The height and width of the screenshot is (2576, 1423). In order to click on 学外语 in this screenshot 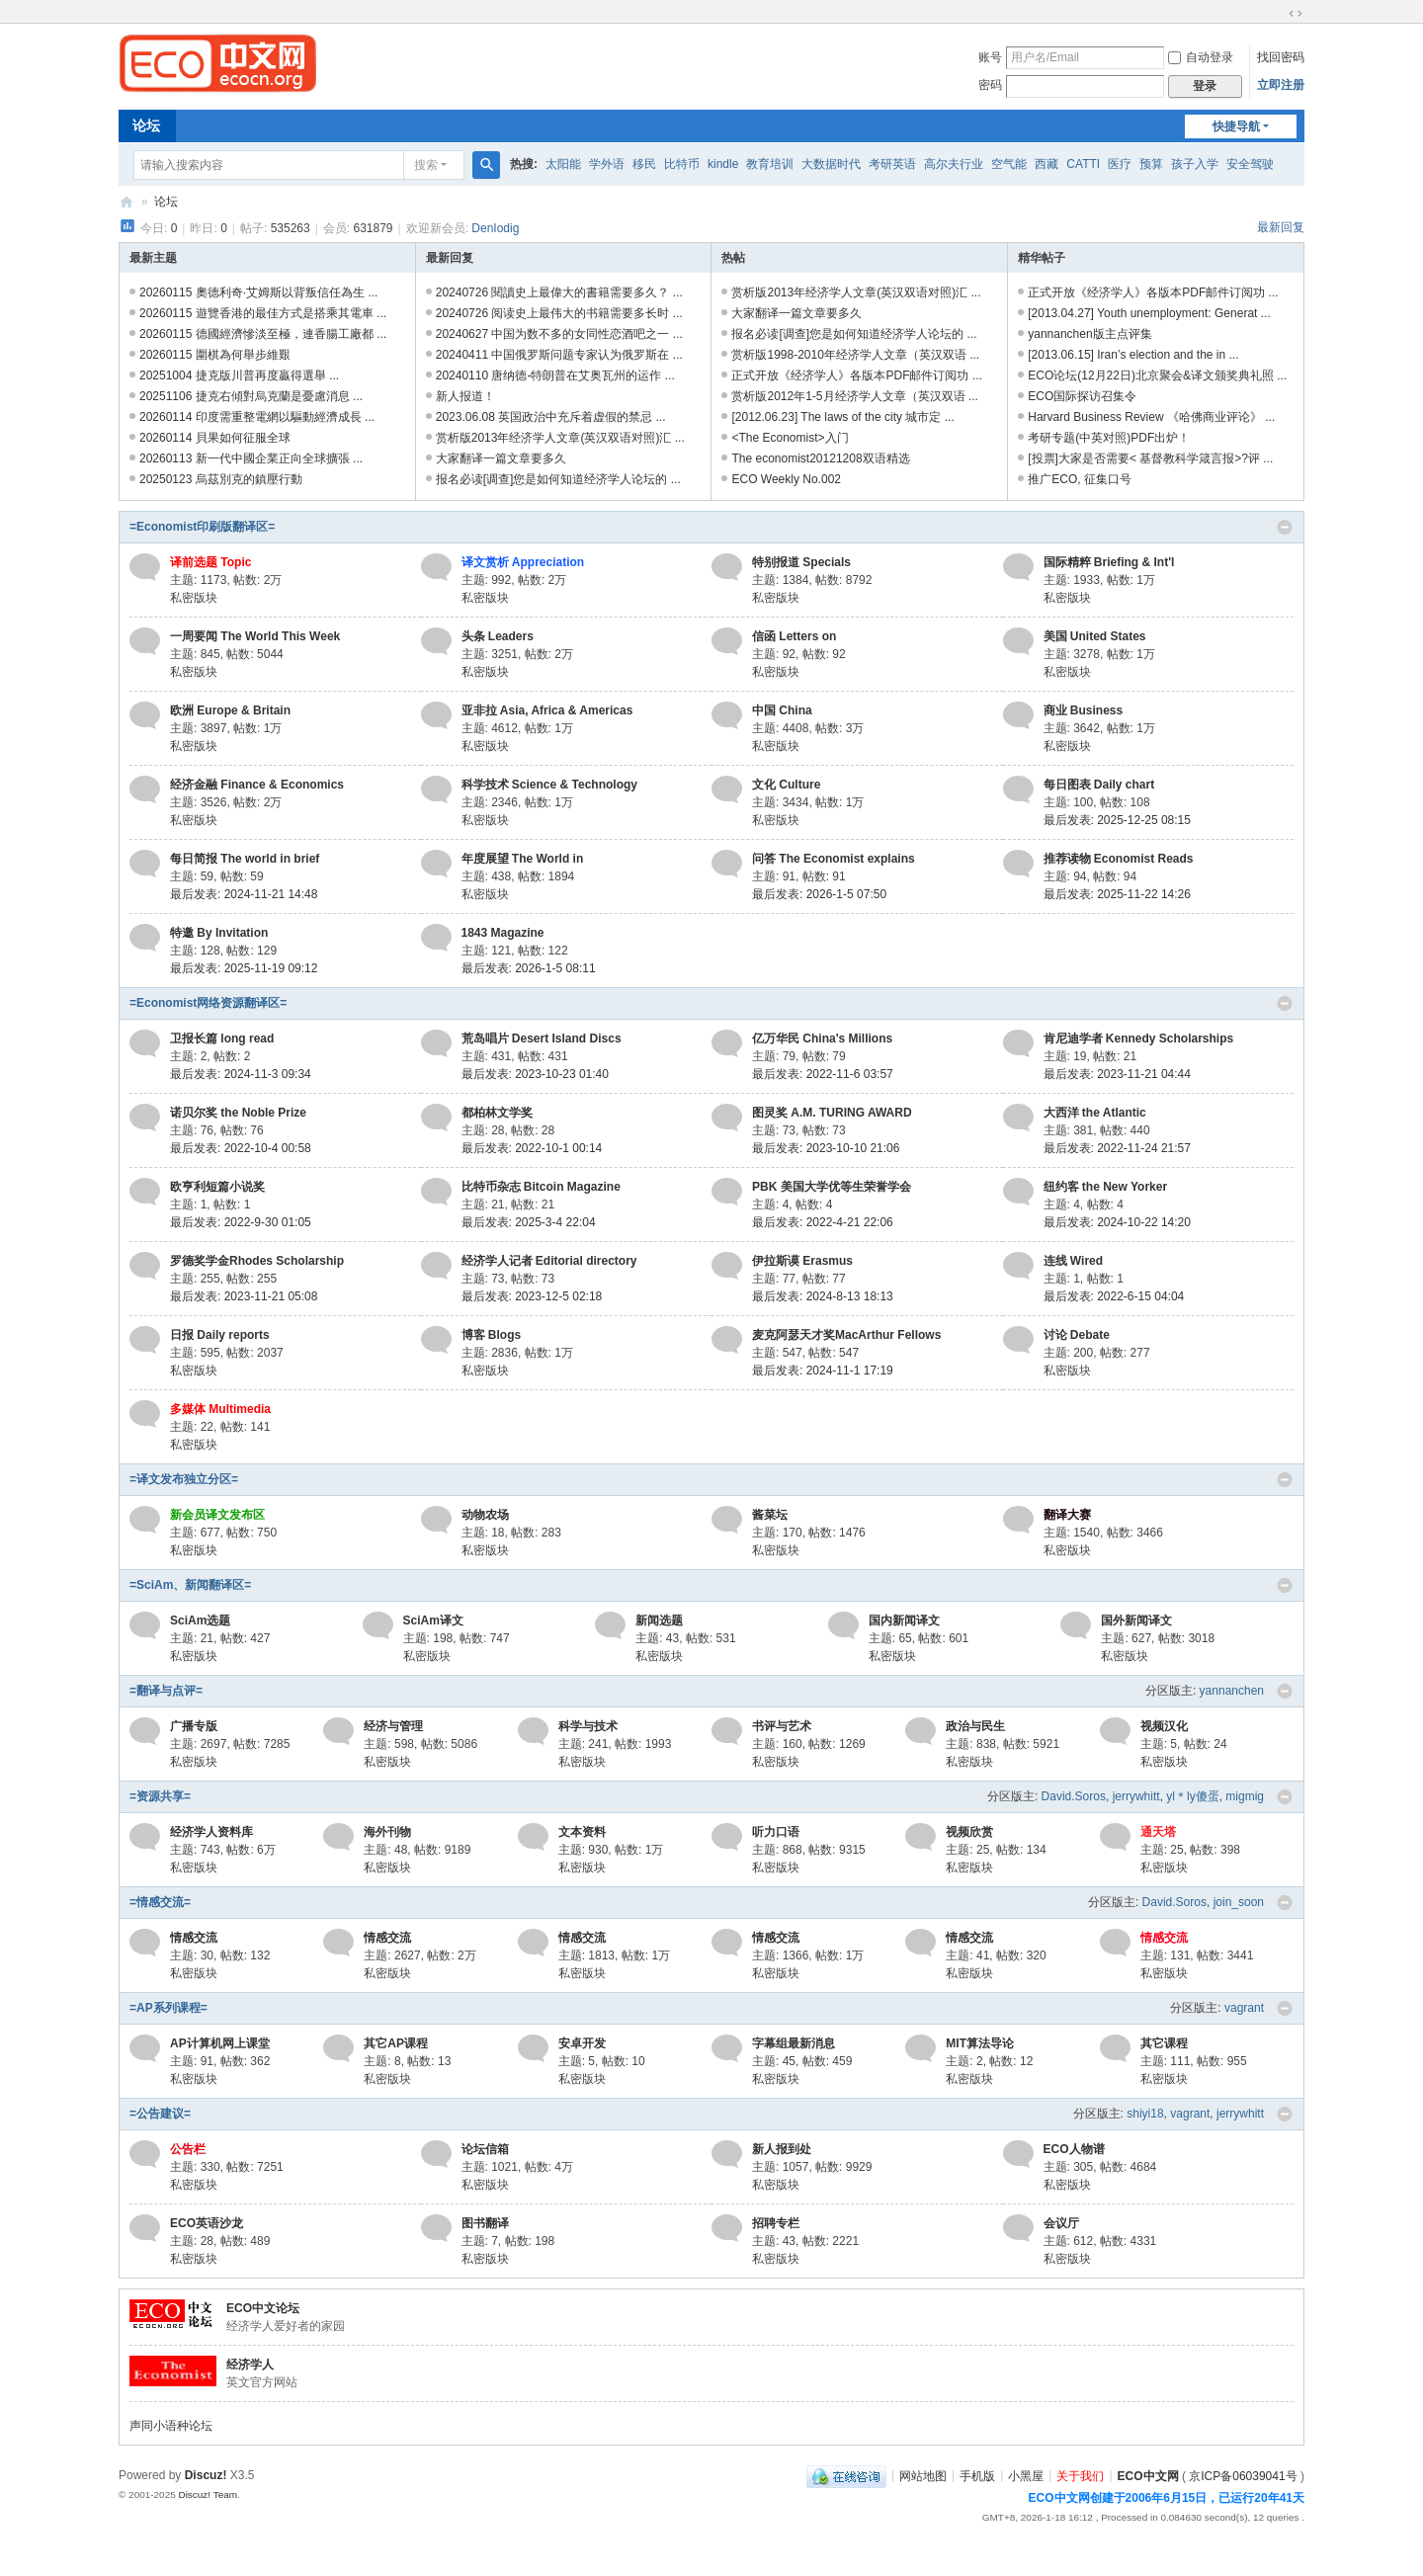, I will do `click(607, 164)`.